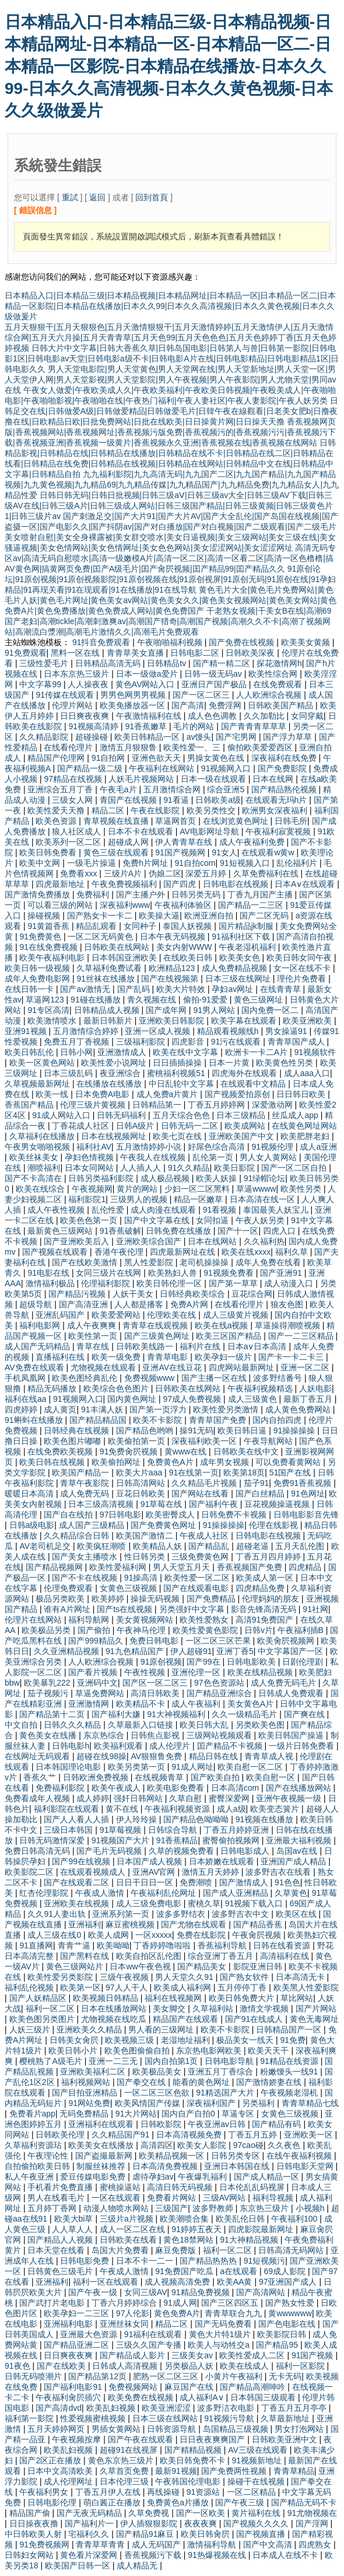 The width and height of the screenshot is (344, 2576). What do you see at coordinates (34, 1619) in the screenshot?
I see `伦理片在线网站` at bounding box center [34, 1619].